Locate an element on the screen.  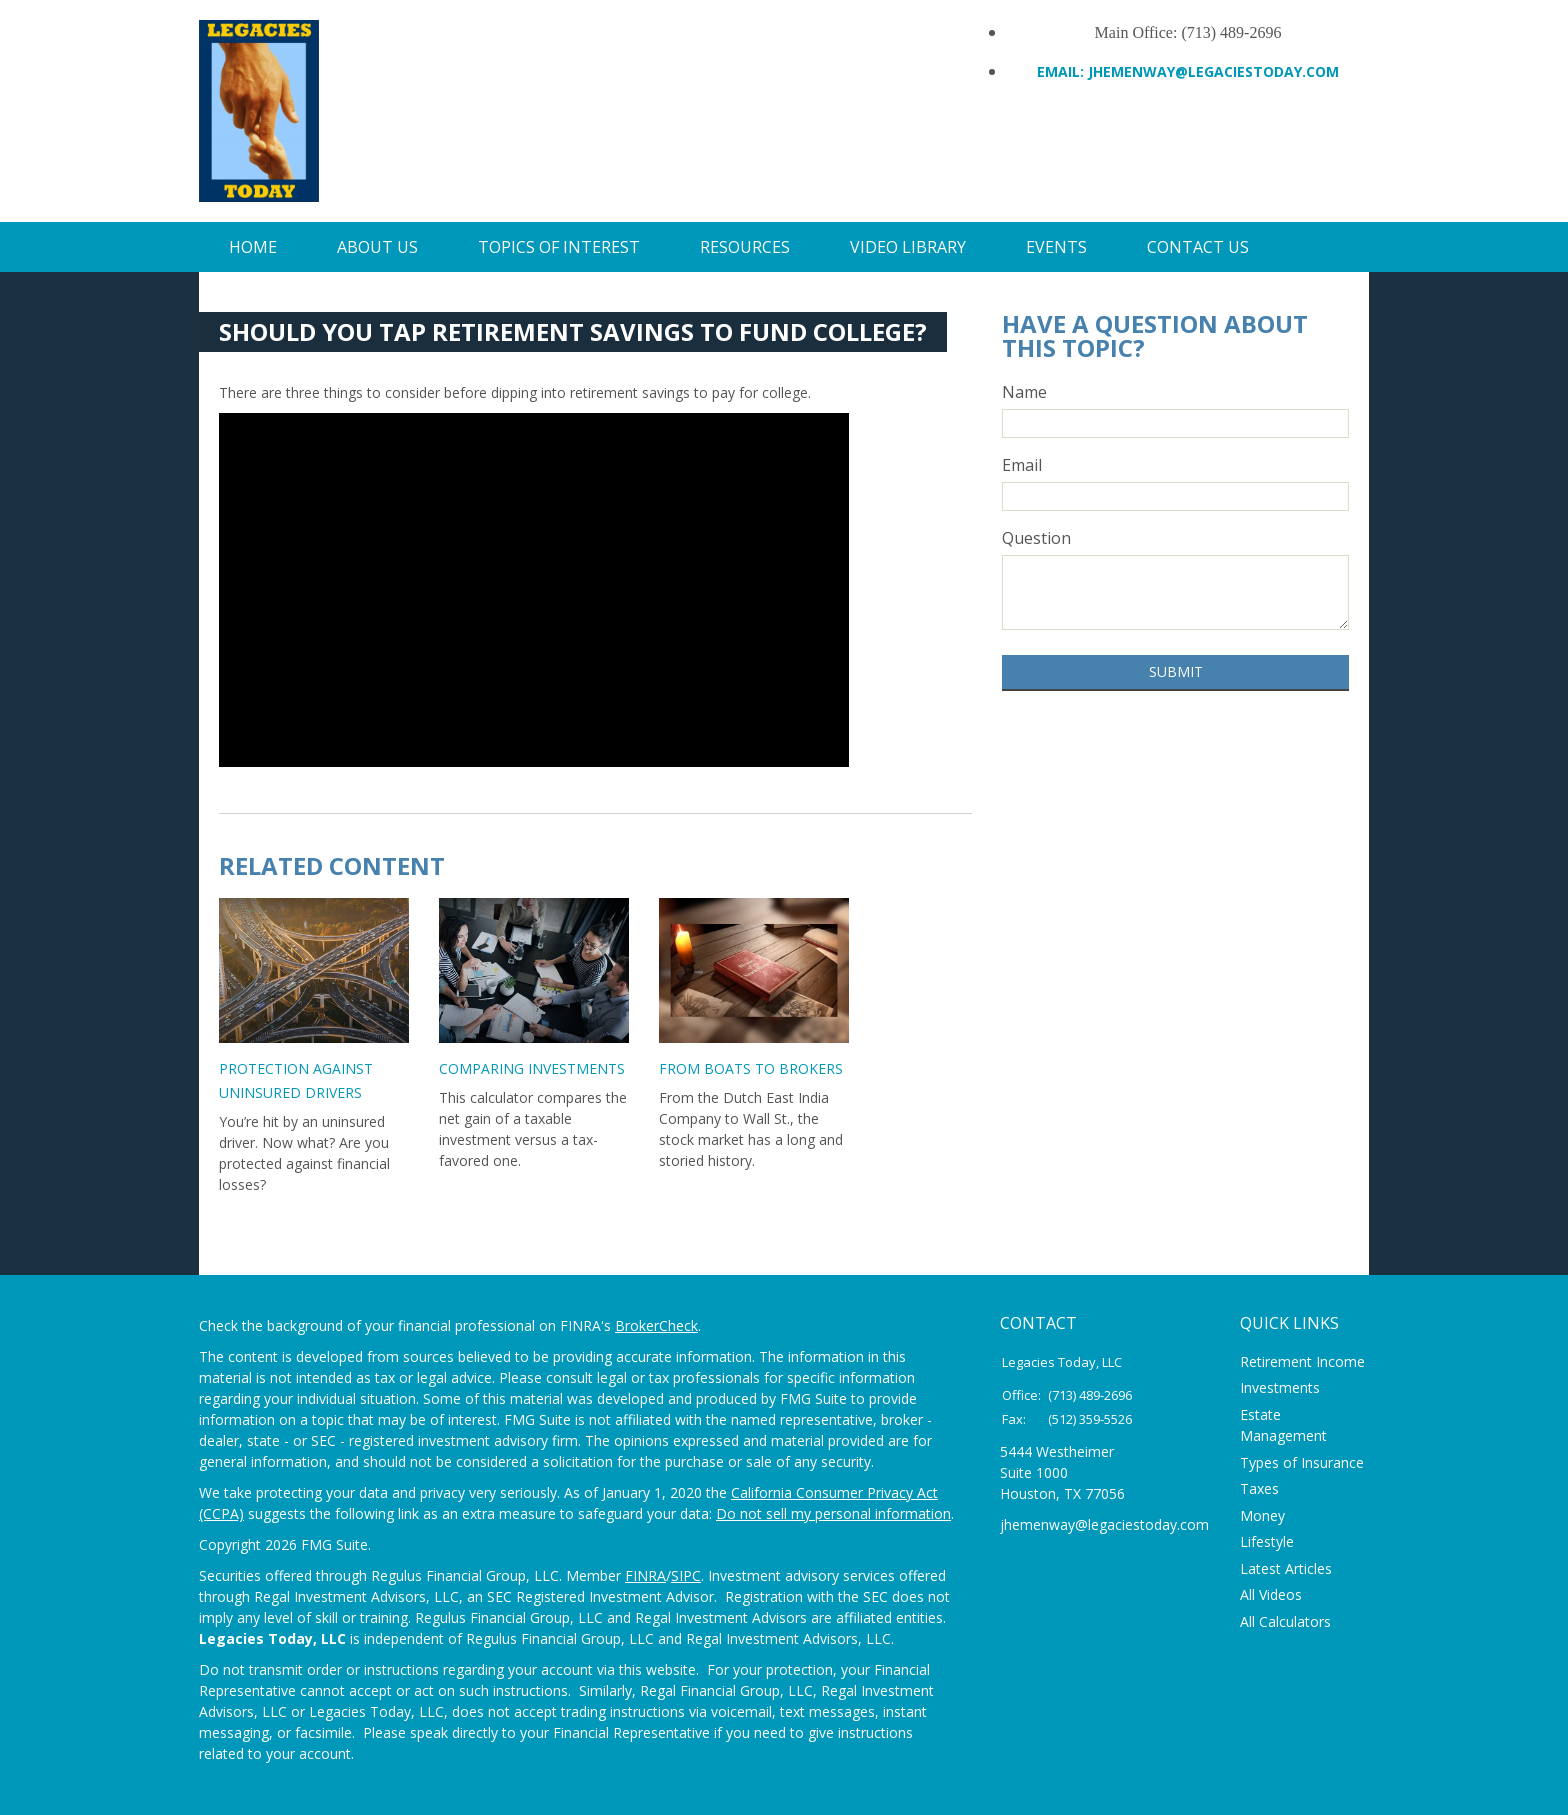
SIPC is located at coordinates (686, 1575).